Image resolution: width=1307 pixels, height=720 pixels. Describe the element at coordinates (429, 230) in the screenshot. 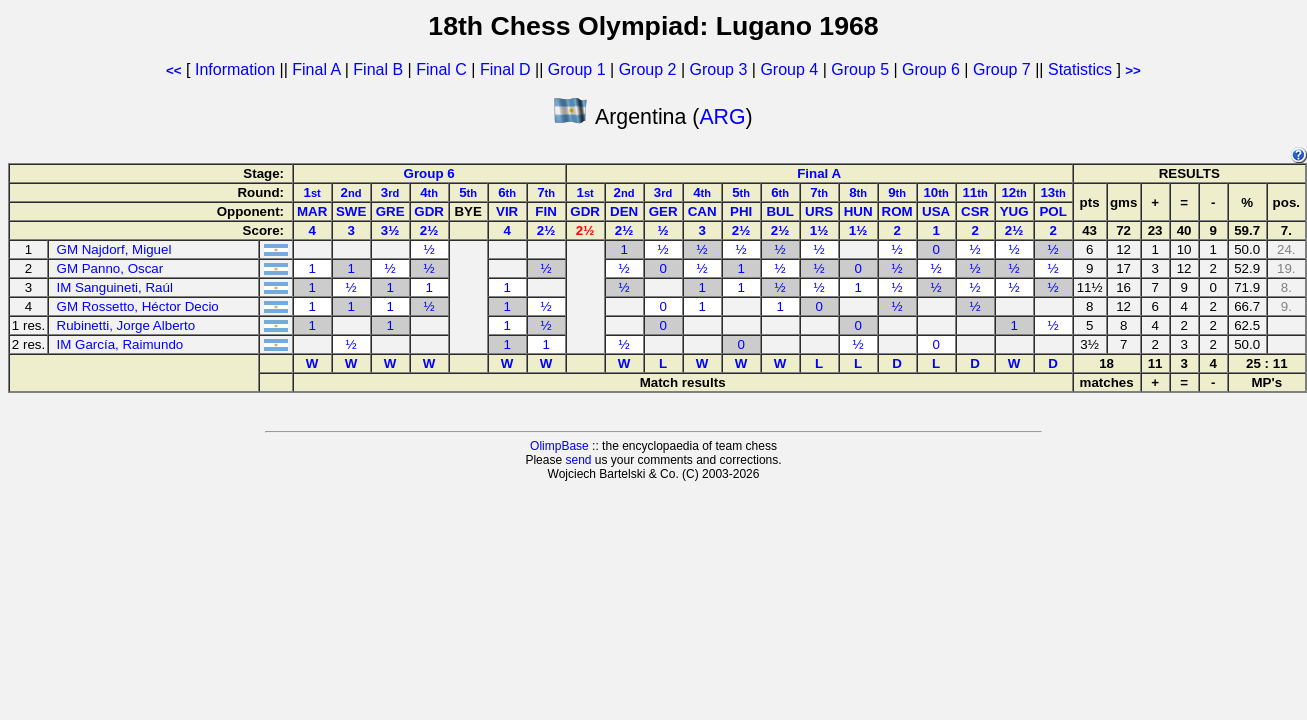

I see `2½` at that location.